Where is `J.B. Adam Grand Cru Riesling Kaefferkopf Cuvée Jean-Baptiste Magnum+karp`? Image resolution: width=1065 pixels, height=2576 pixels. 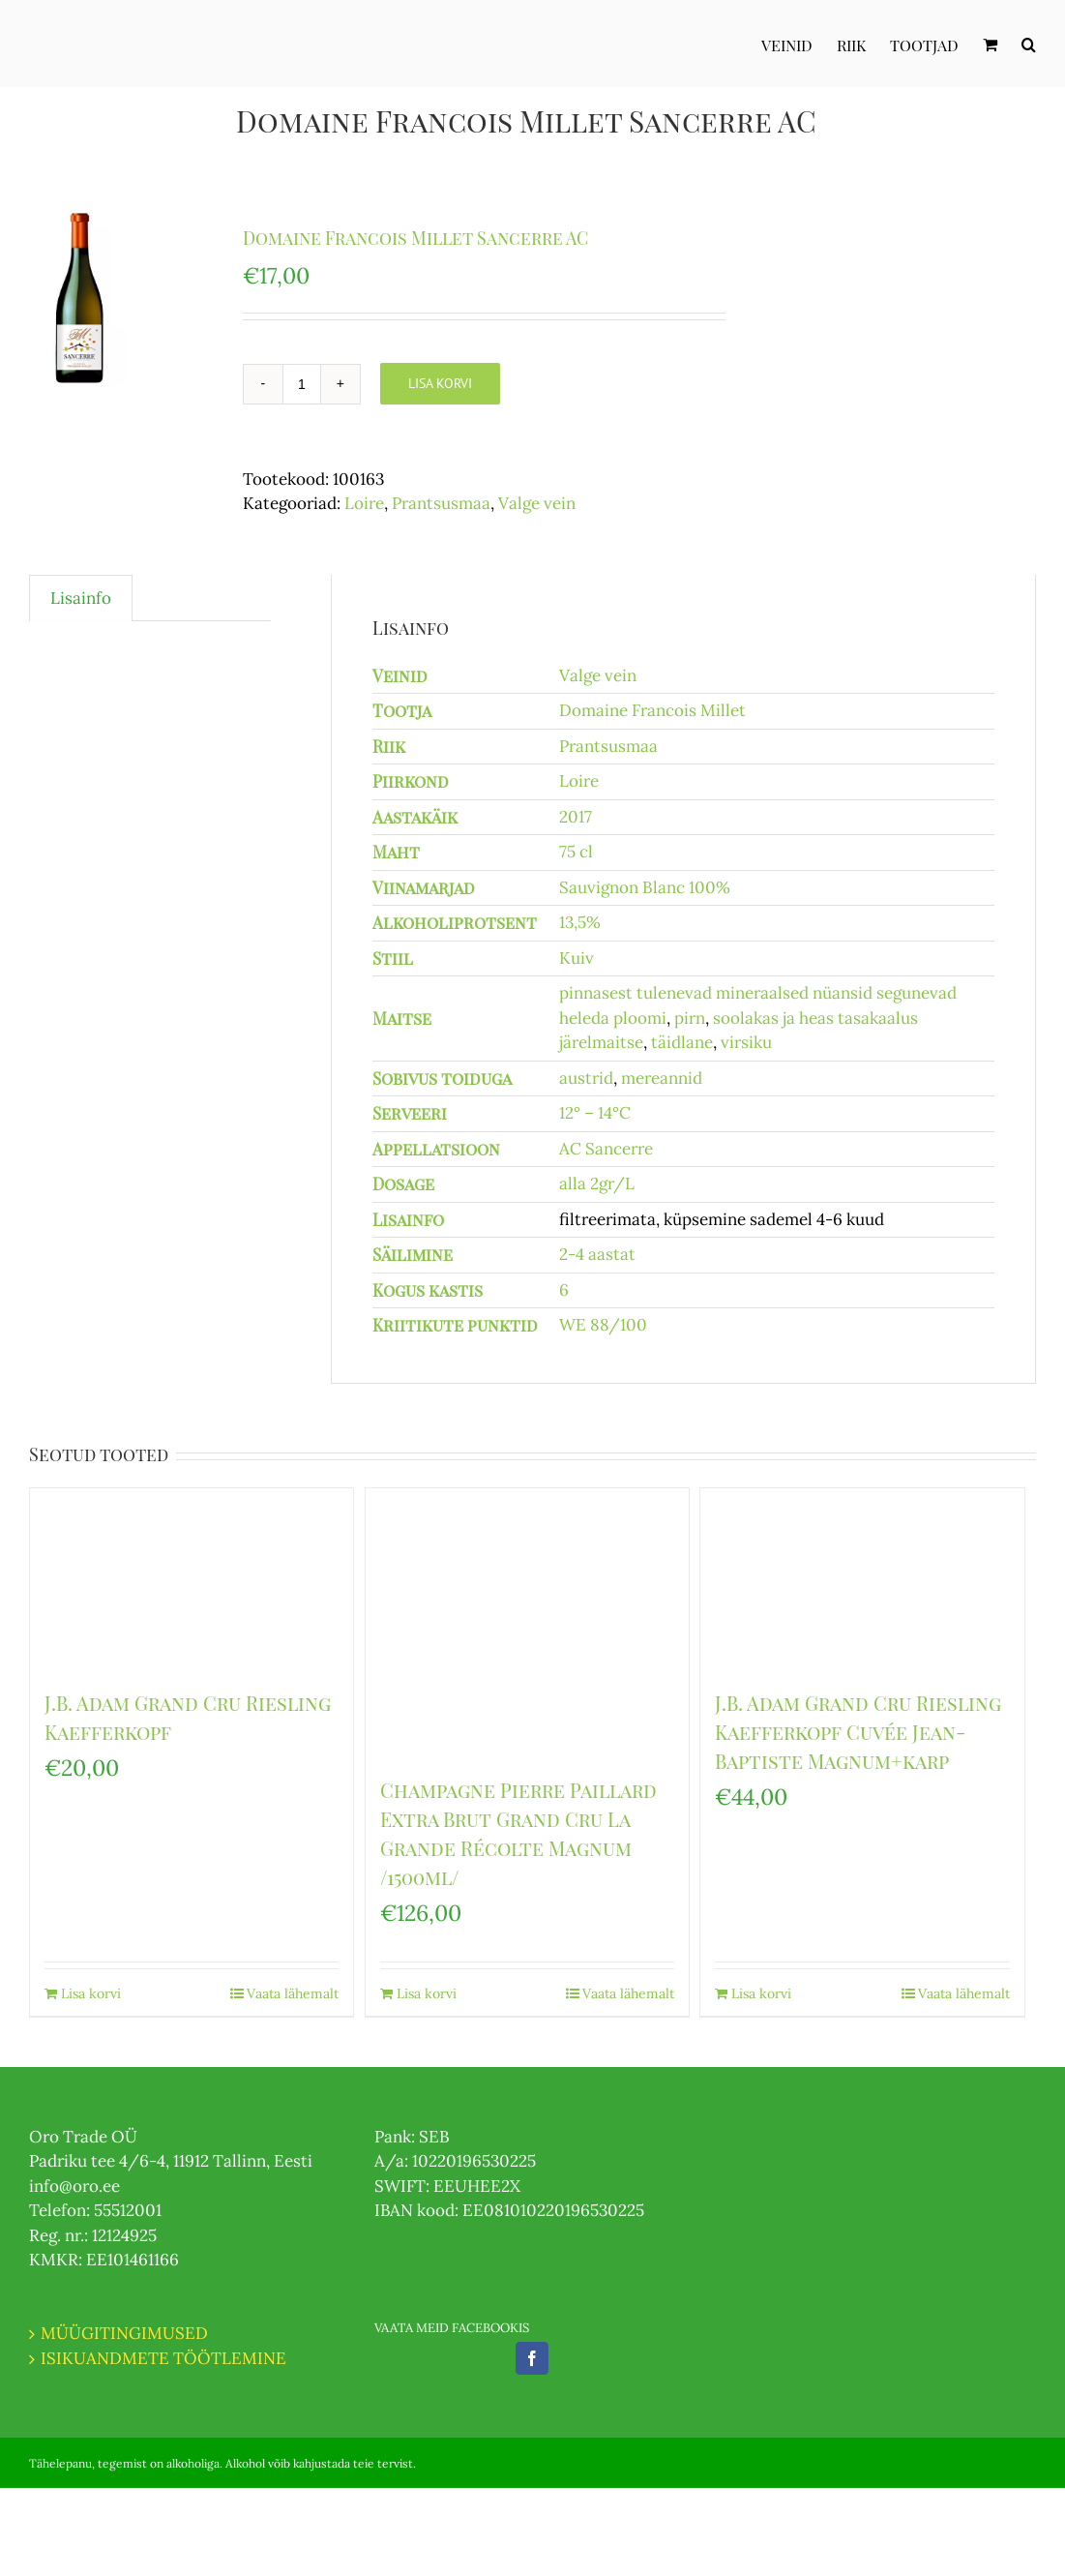
J.B. Adam Grand Cru Riesling Kaefferkopf Cuvée Jean-Baptiste Magnum+karp is located at coordinates (858, 1732).